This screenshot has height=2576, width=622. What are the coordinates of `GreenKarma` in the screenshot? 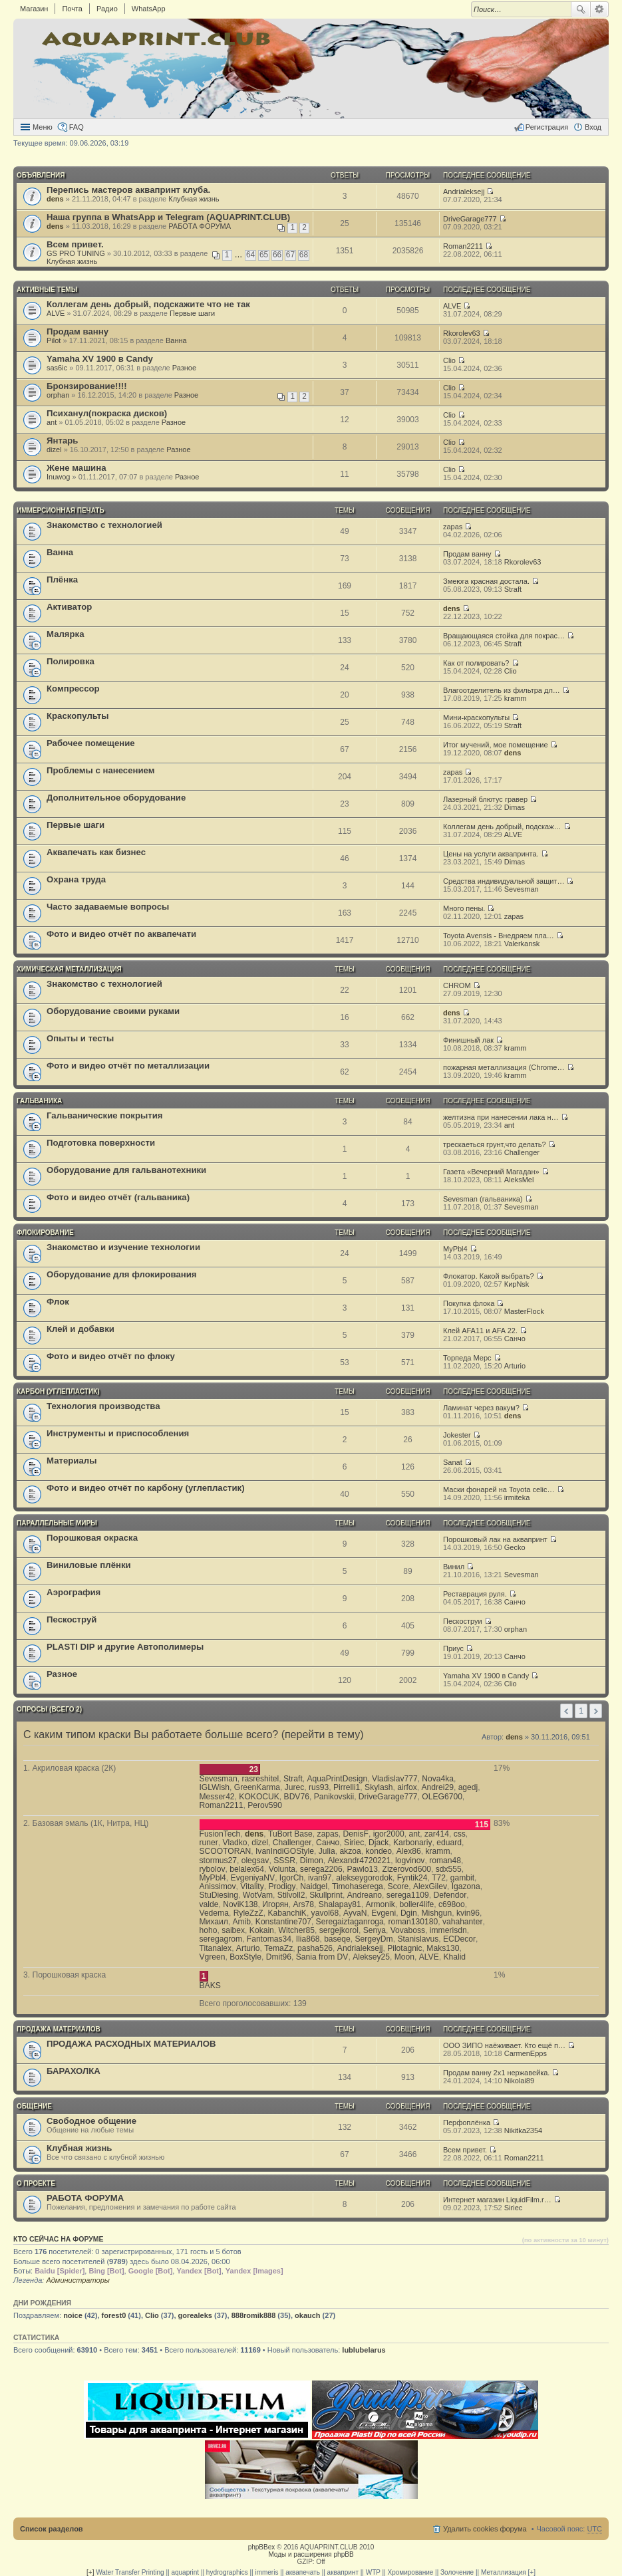 It's located at (257, 1787).